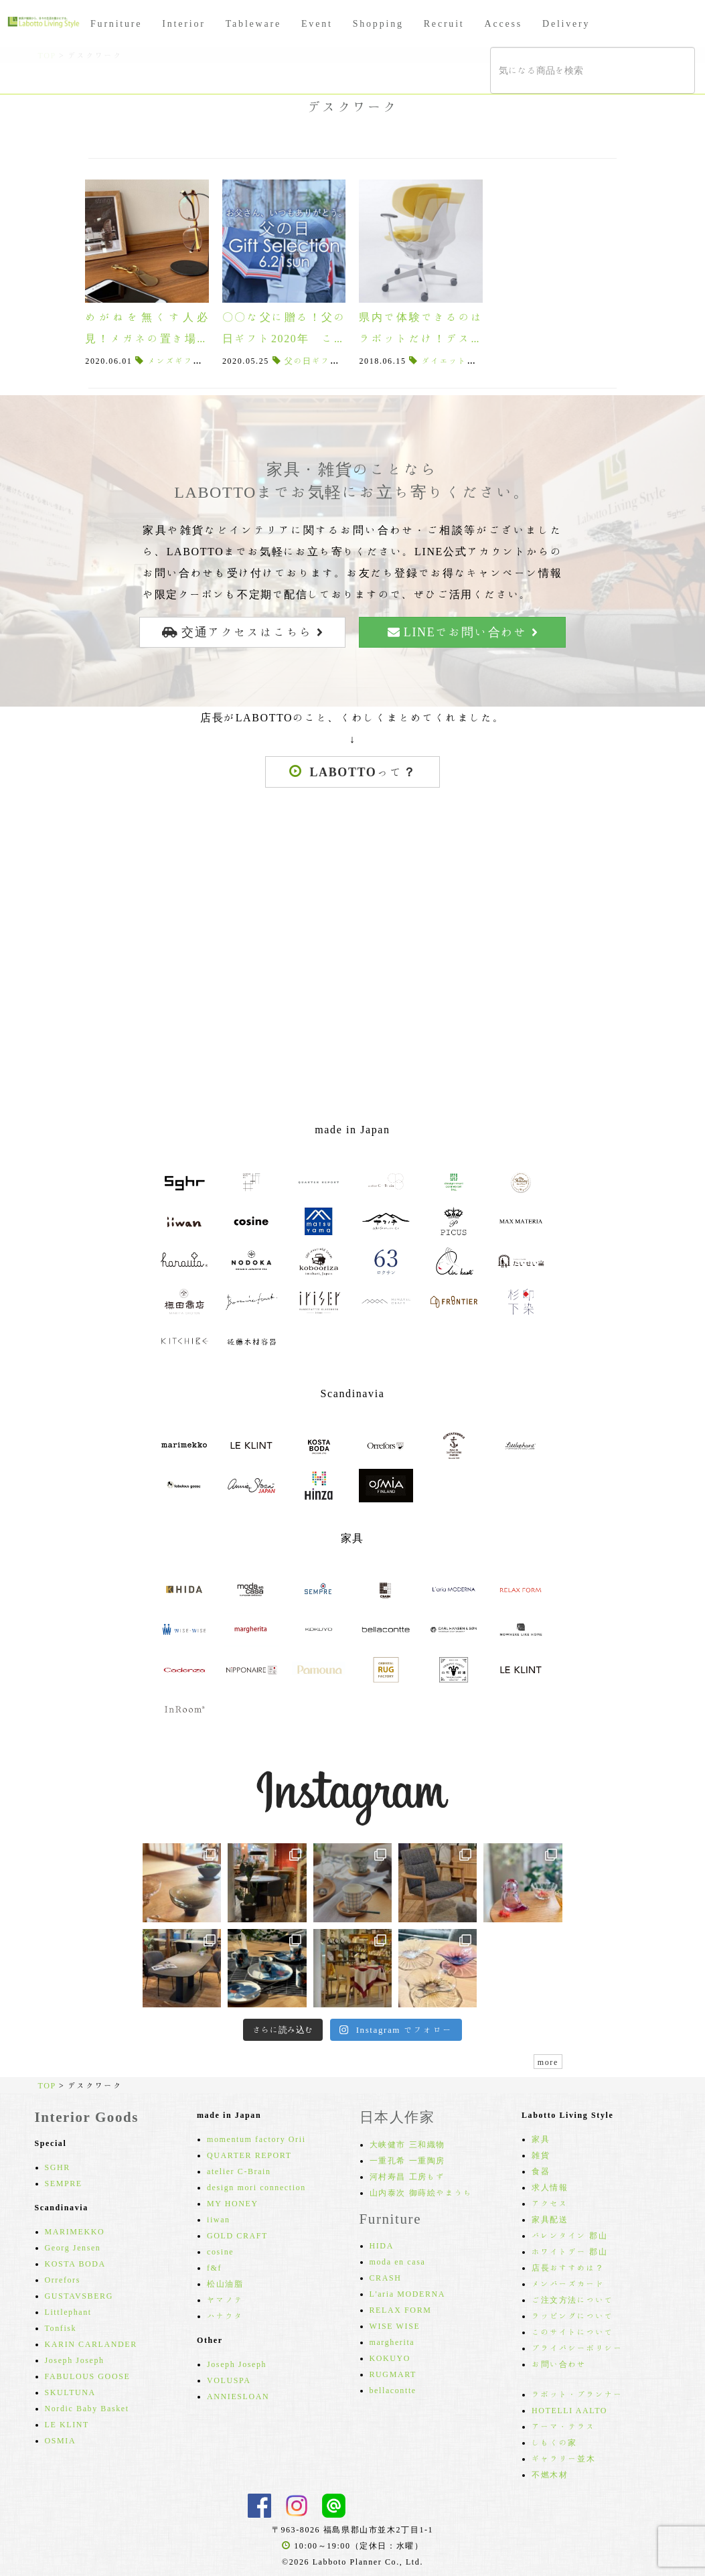 Image resolution: width=705 pixels, height=2576 pixels. Describe the element at coordinates (541, 2155) in the screenshot. I see `雑貨` at that location.